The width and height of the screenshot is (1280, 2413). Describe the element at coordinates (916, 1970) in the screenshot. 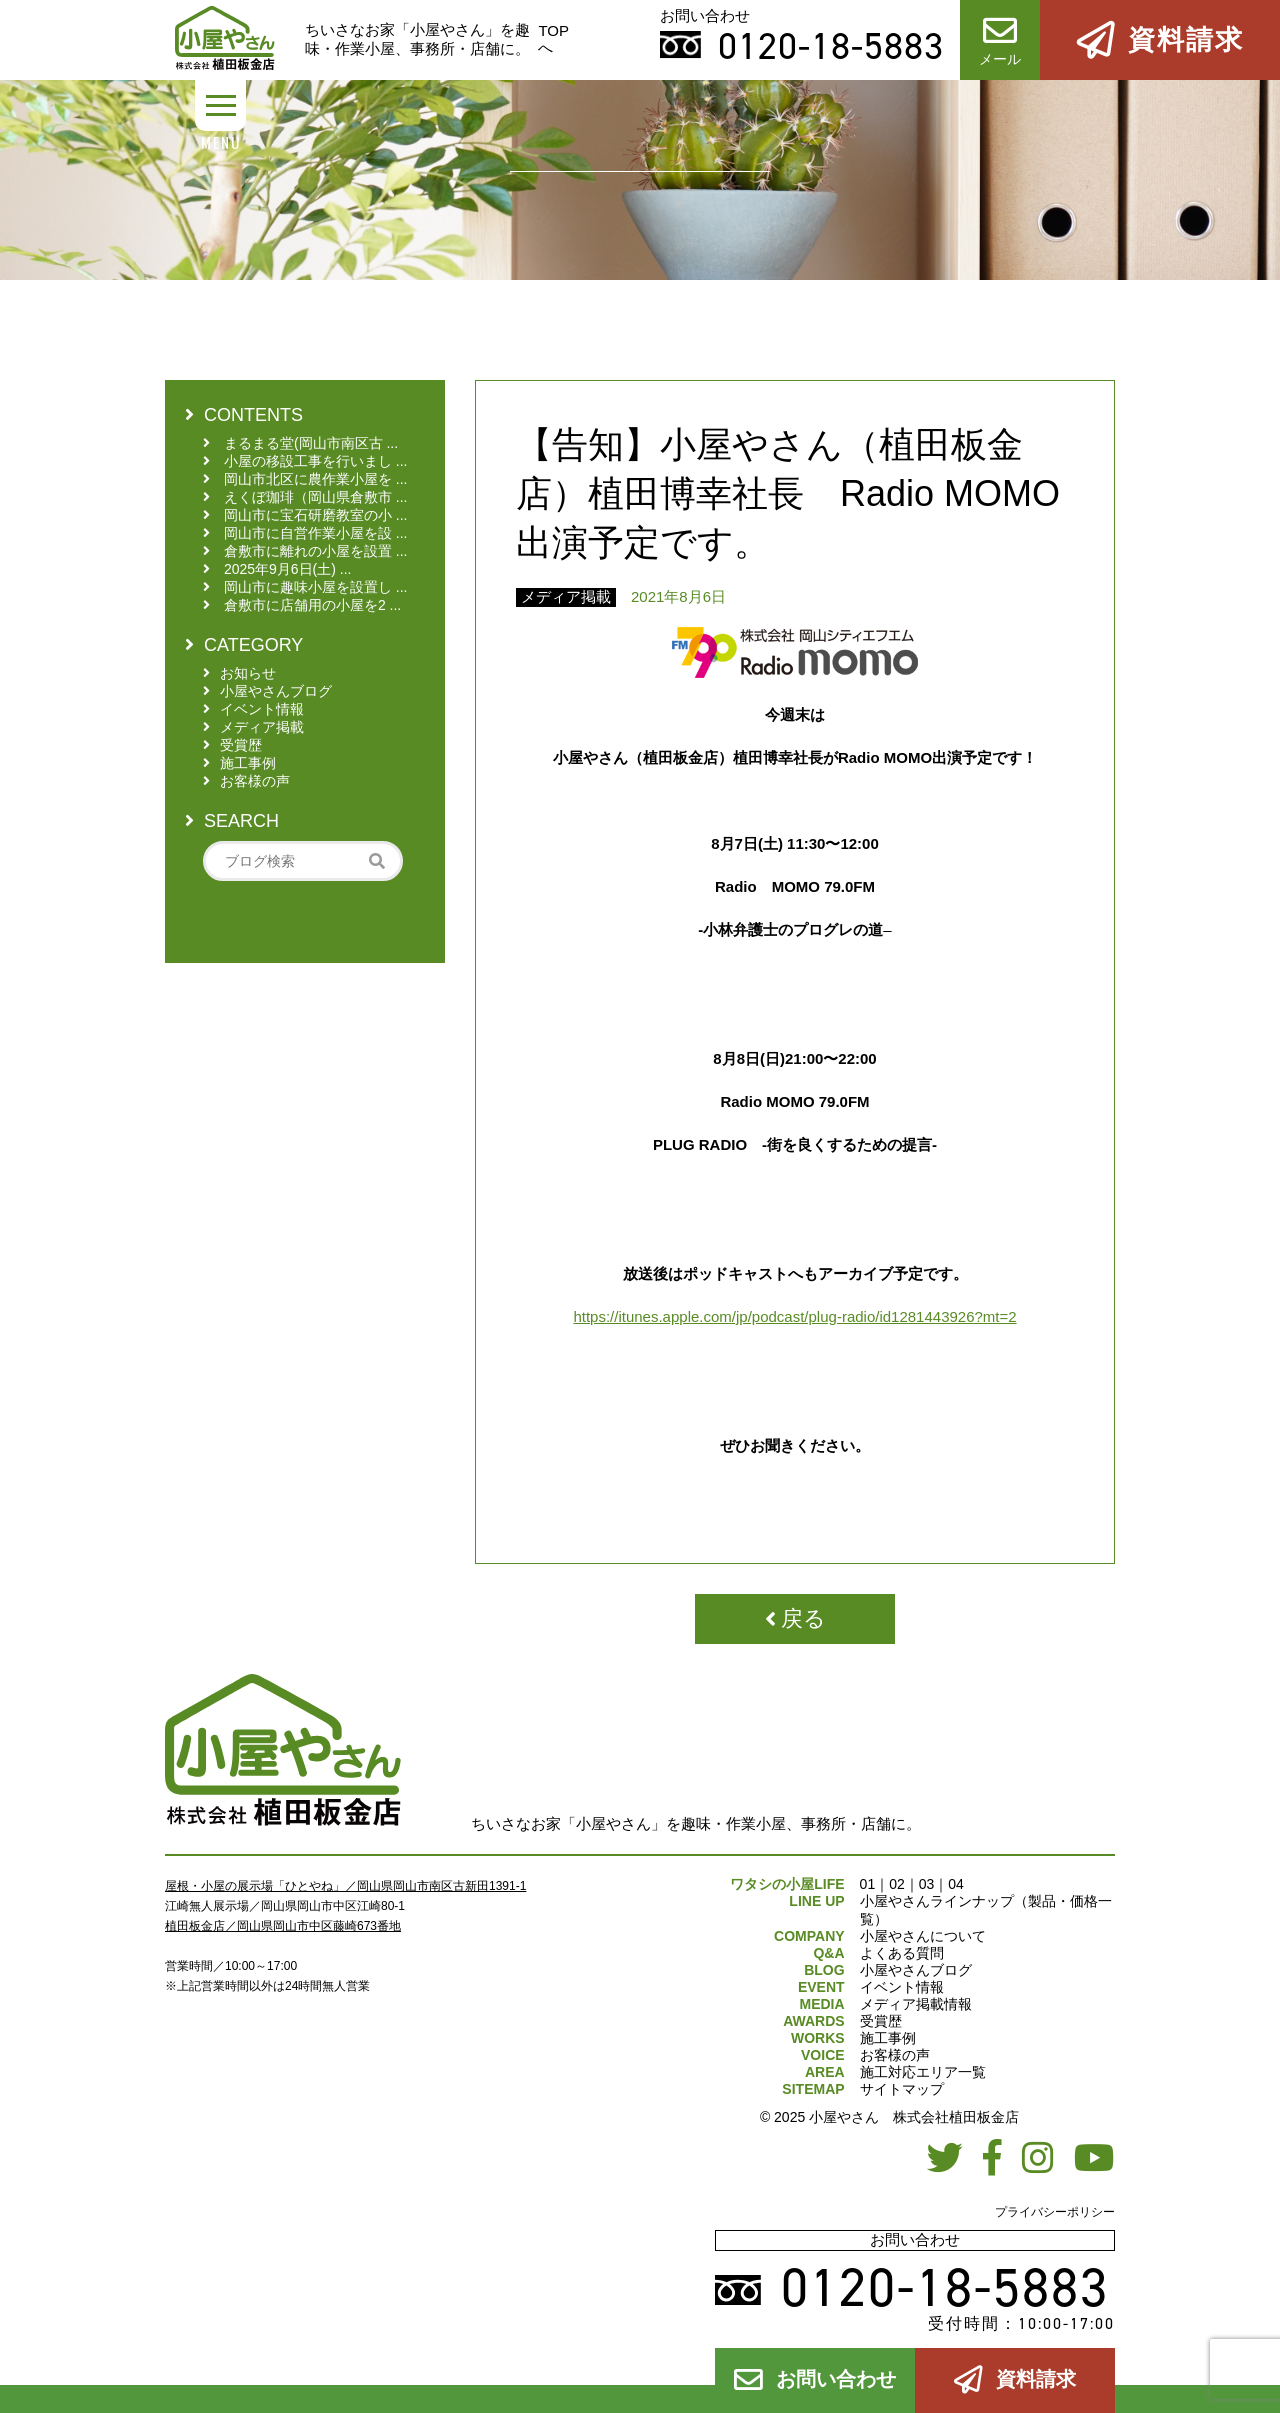

I see `小屋やさんブログ` at that location.